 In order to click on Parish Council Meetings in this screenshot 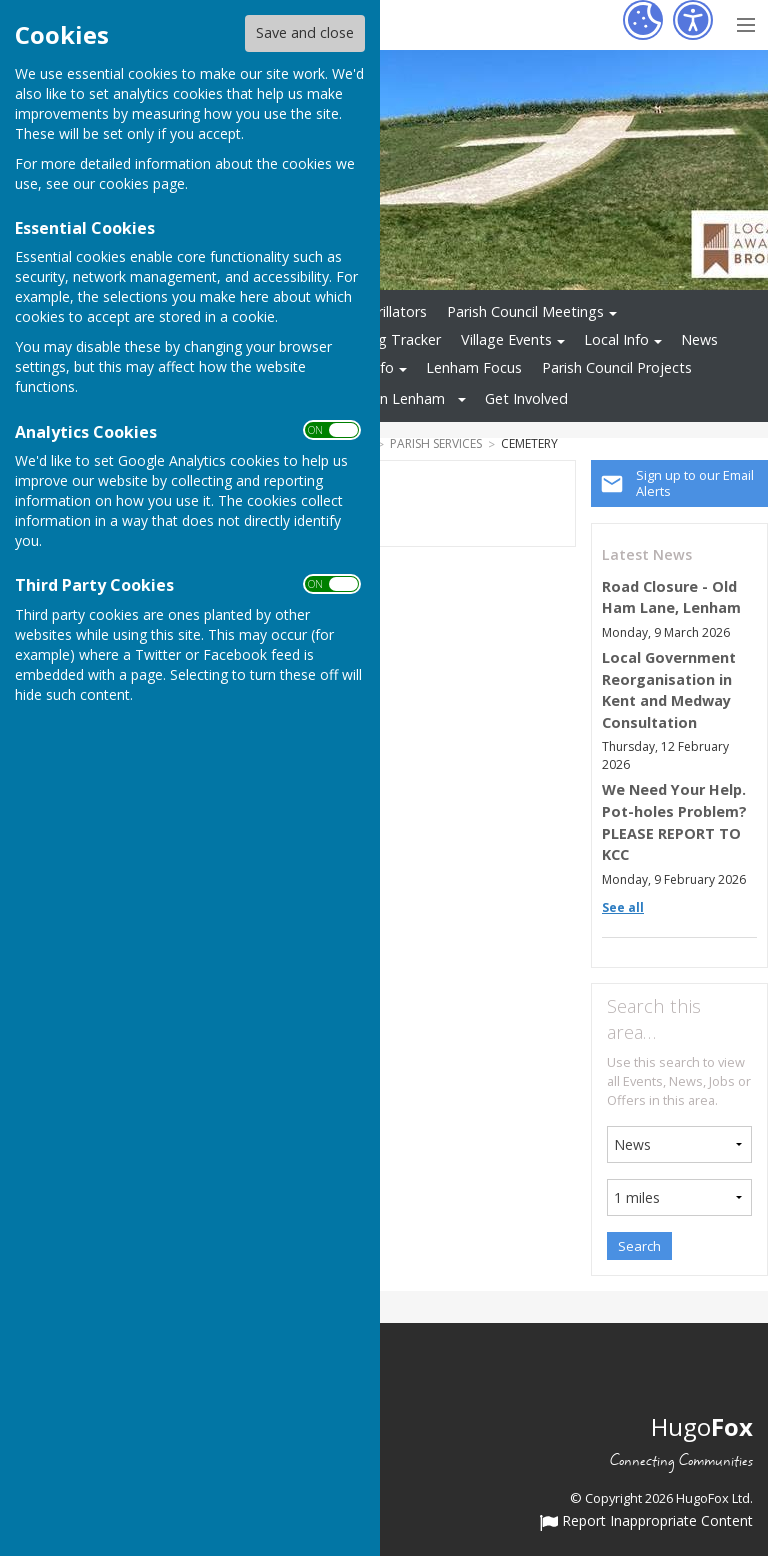, I will do `click(525, 311)`.